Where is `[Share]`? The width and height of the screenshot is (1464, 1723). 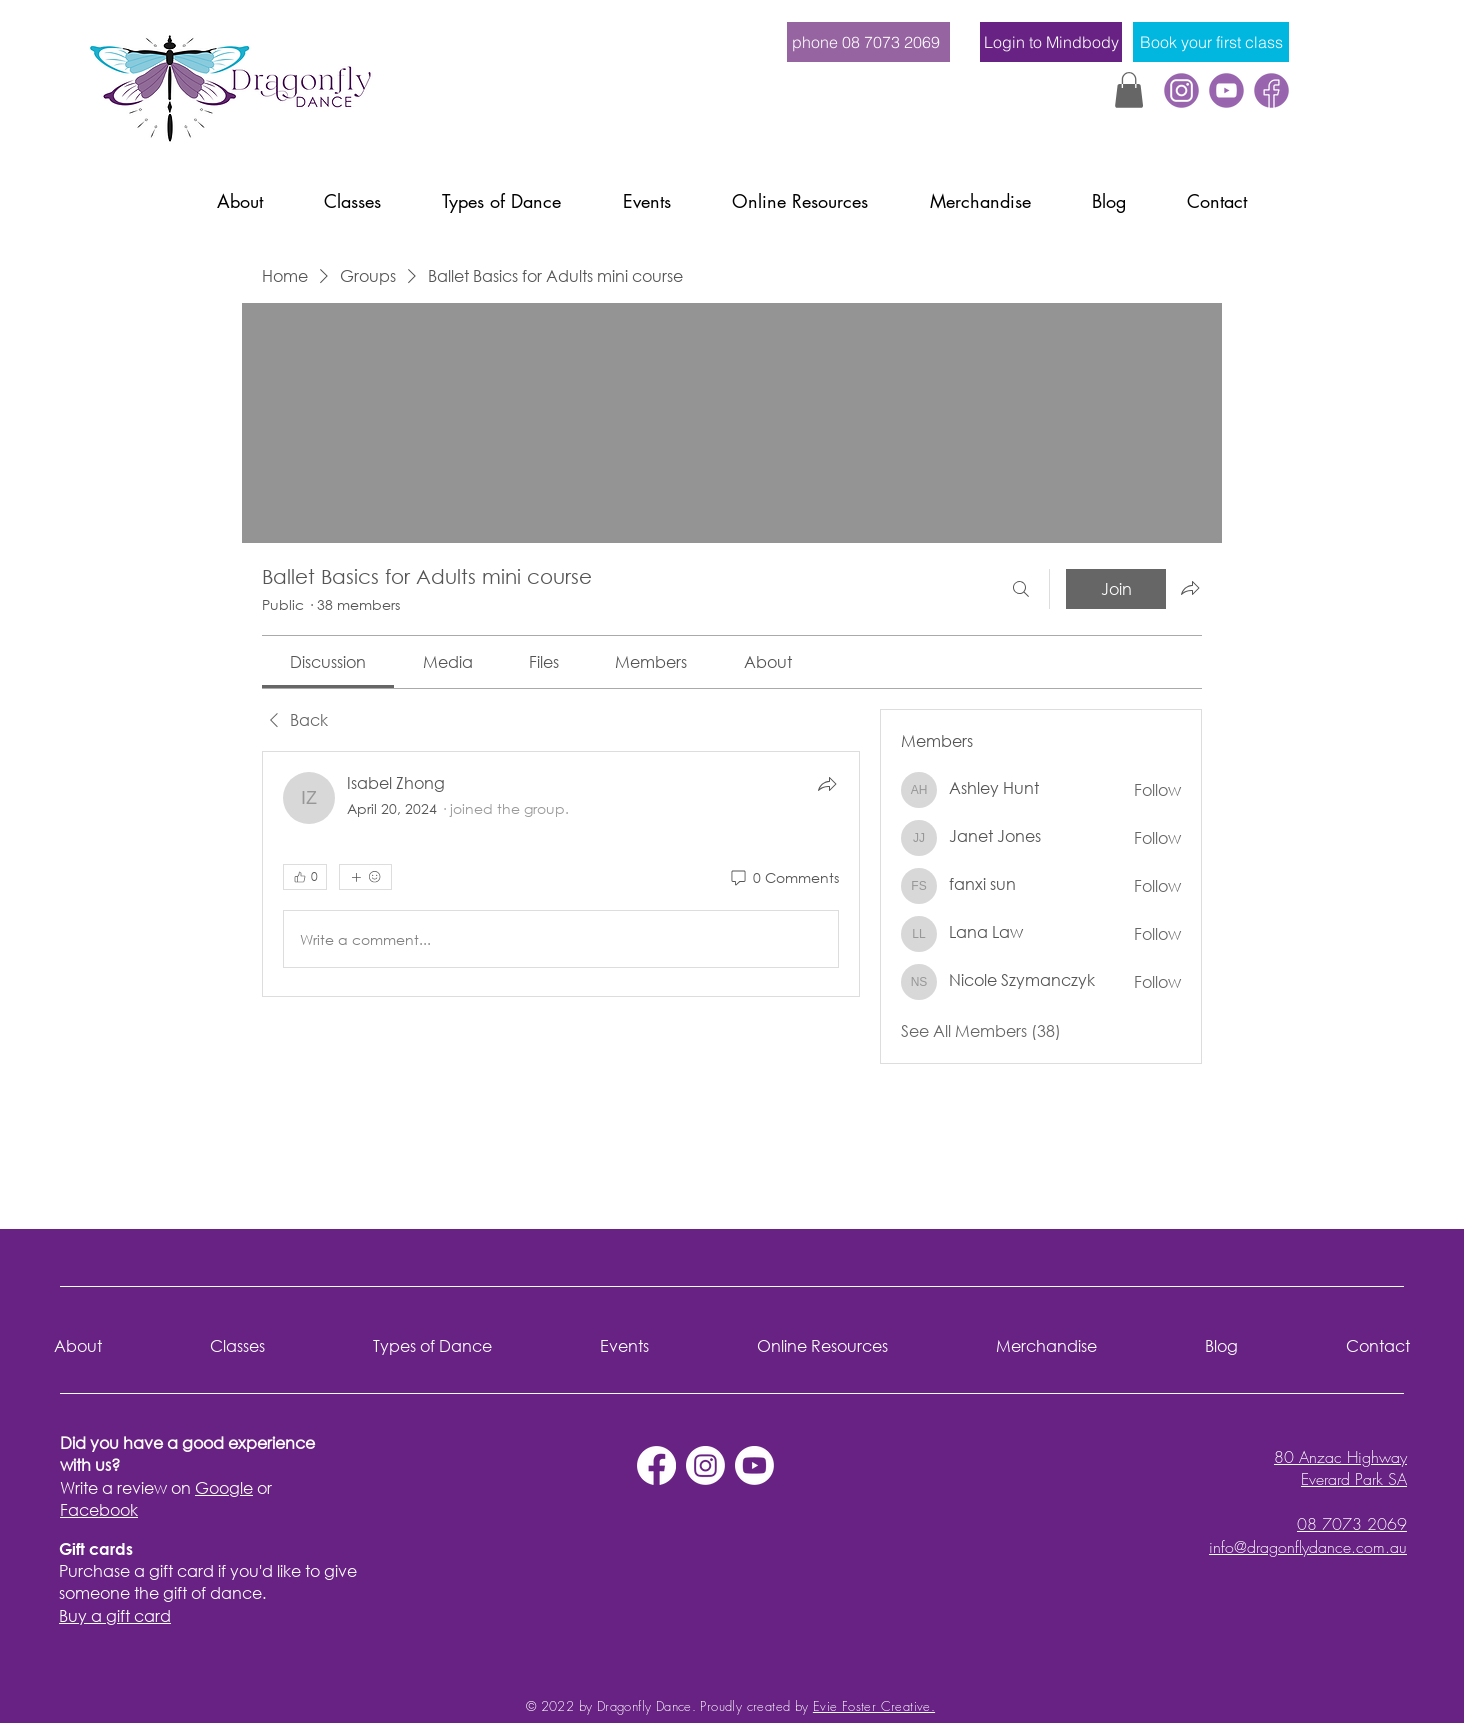
[Share] is located at coordinates (827, 784).